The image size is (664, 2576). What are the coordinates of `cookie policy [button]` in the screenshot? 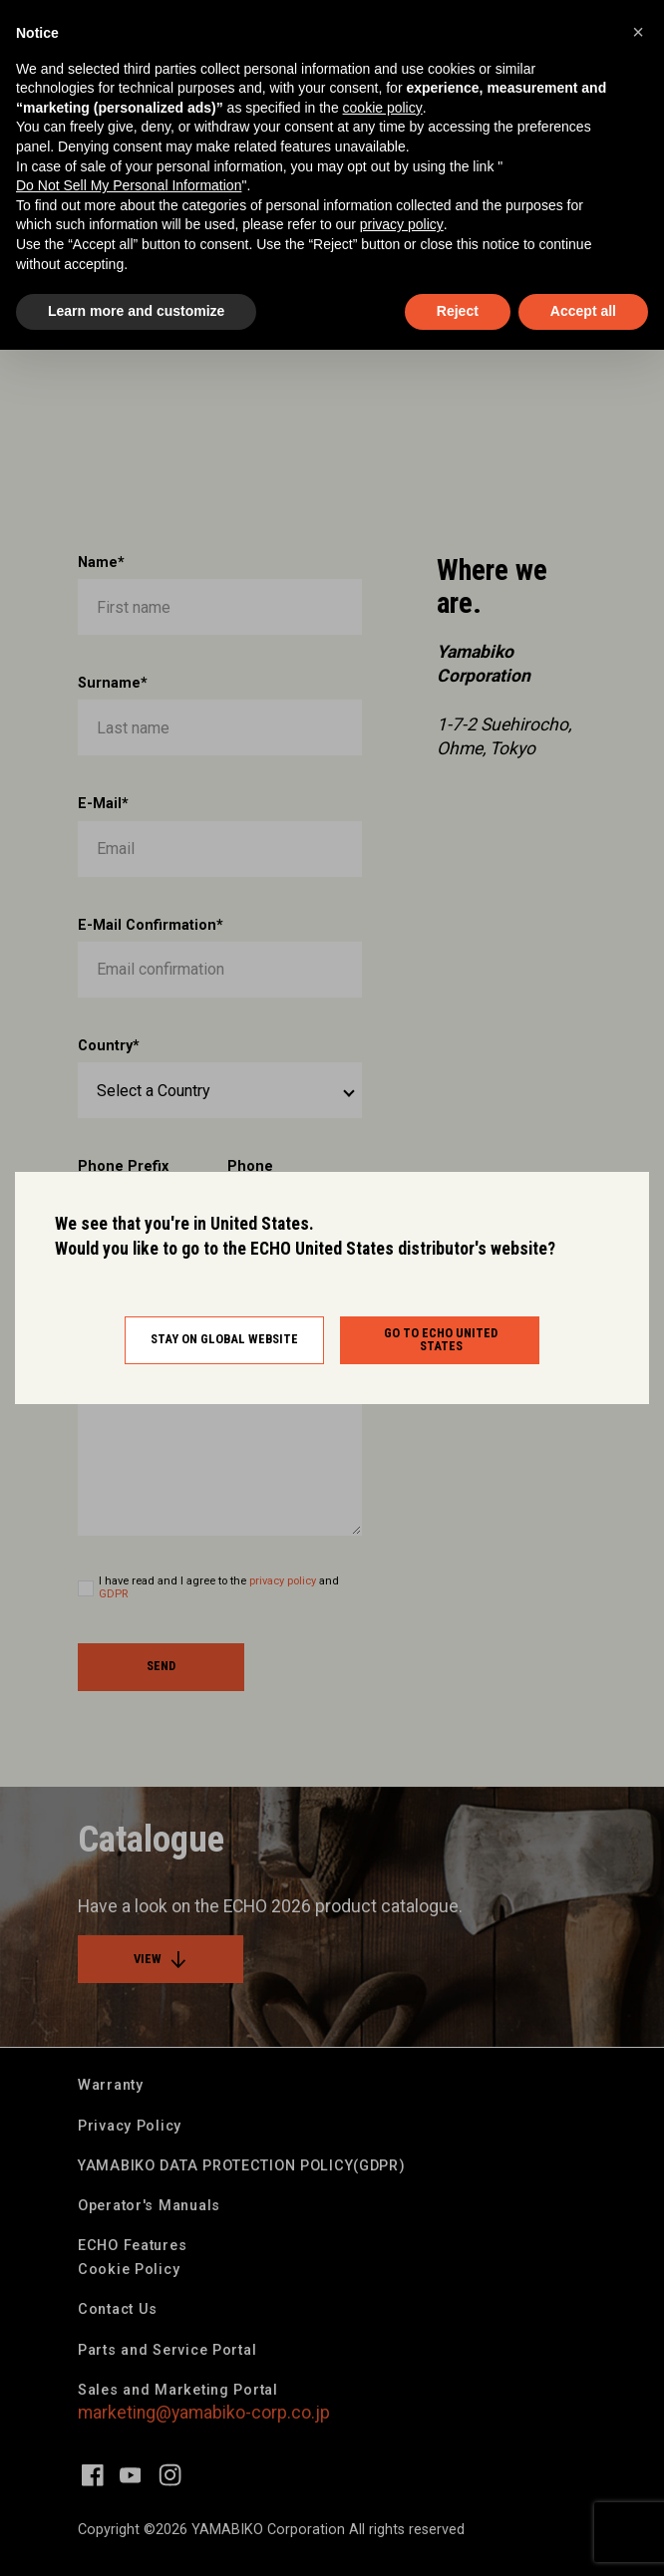 It's located at (383, 108).